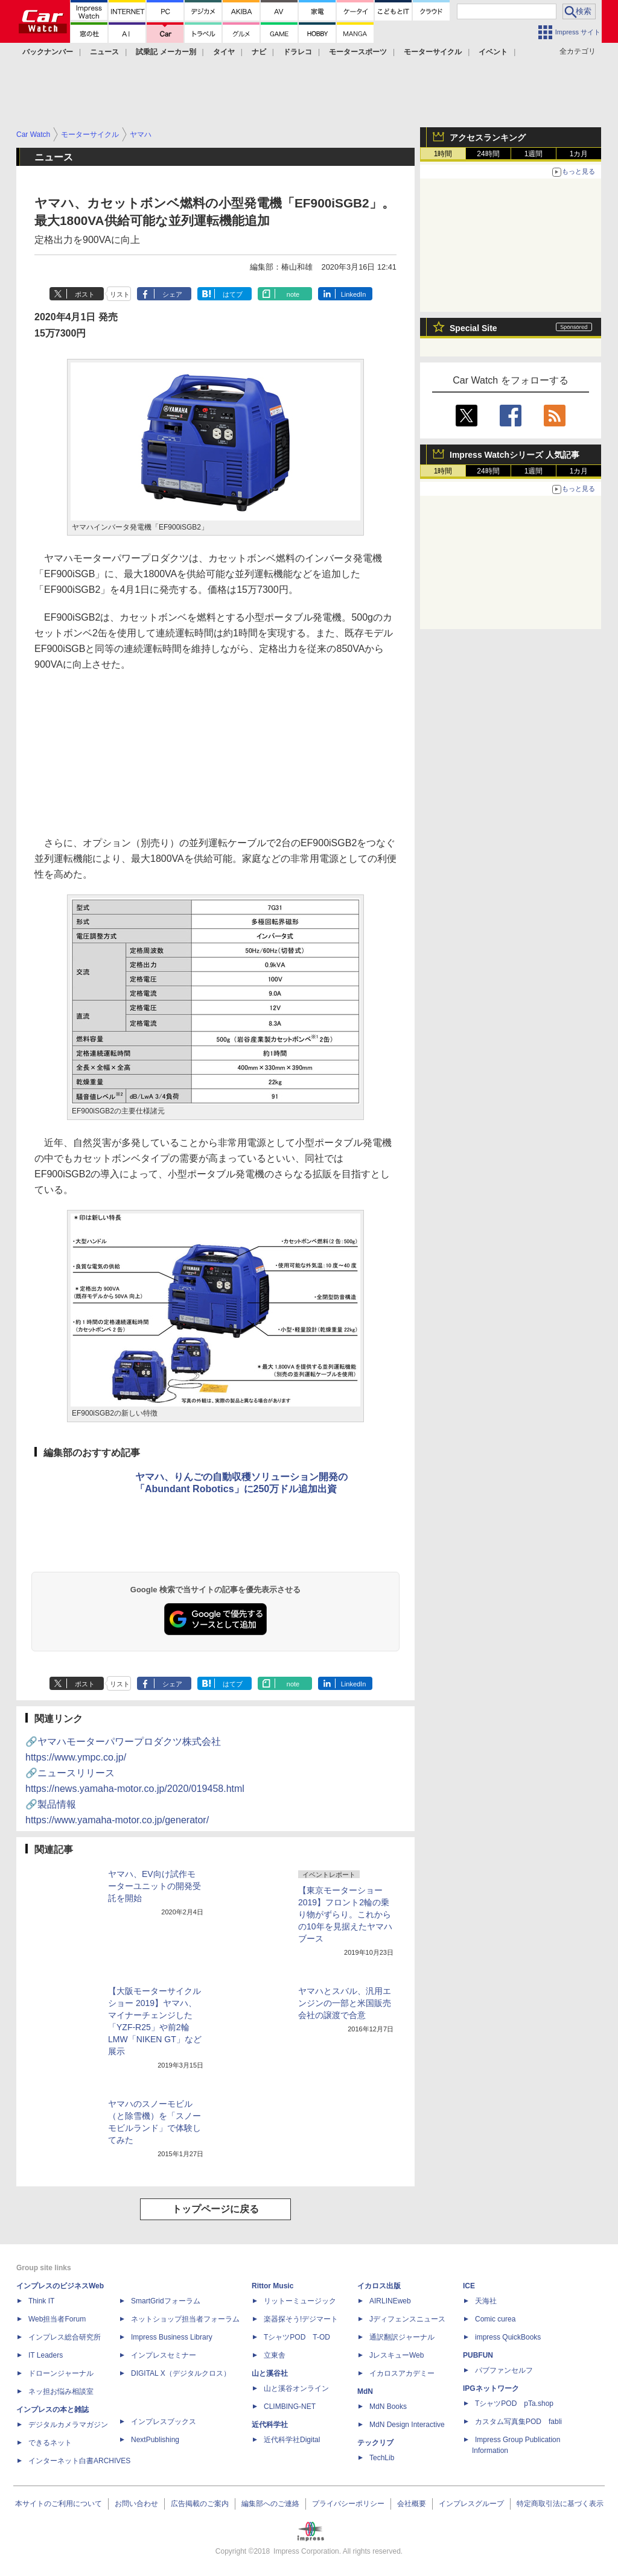  I want to click on ヤマハ、EV向け試作モーターユニットの開発受託を開始, so click(154, 1886).